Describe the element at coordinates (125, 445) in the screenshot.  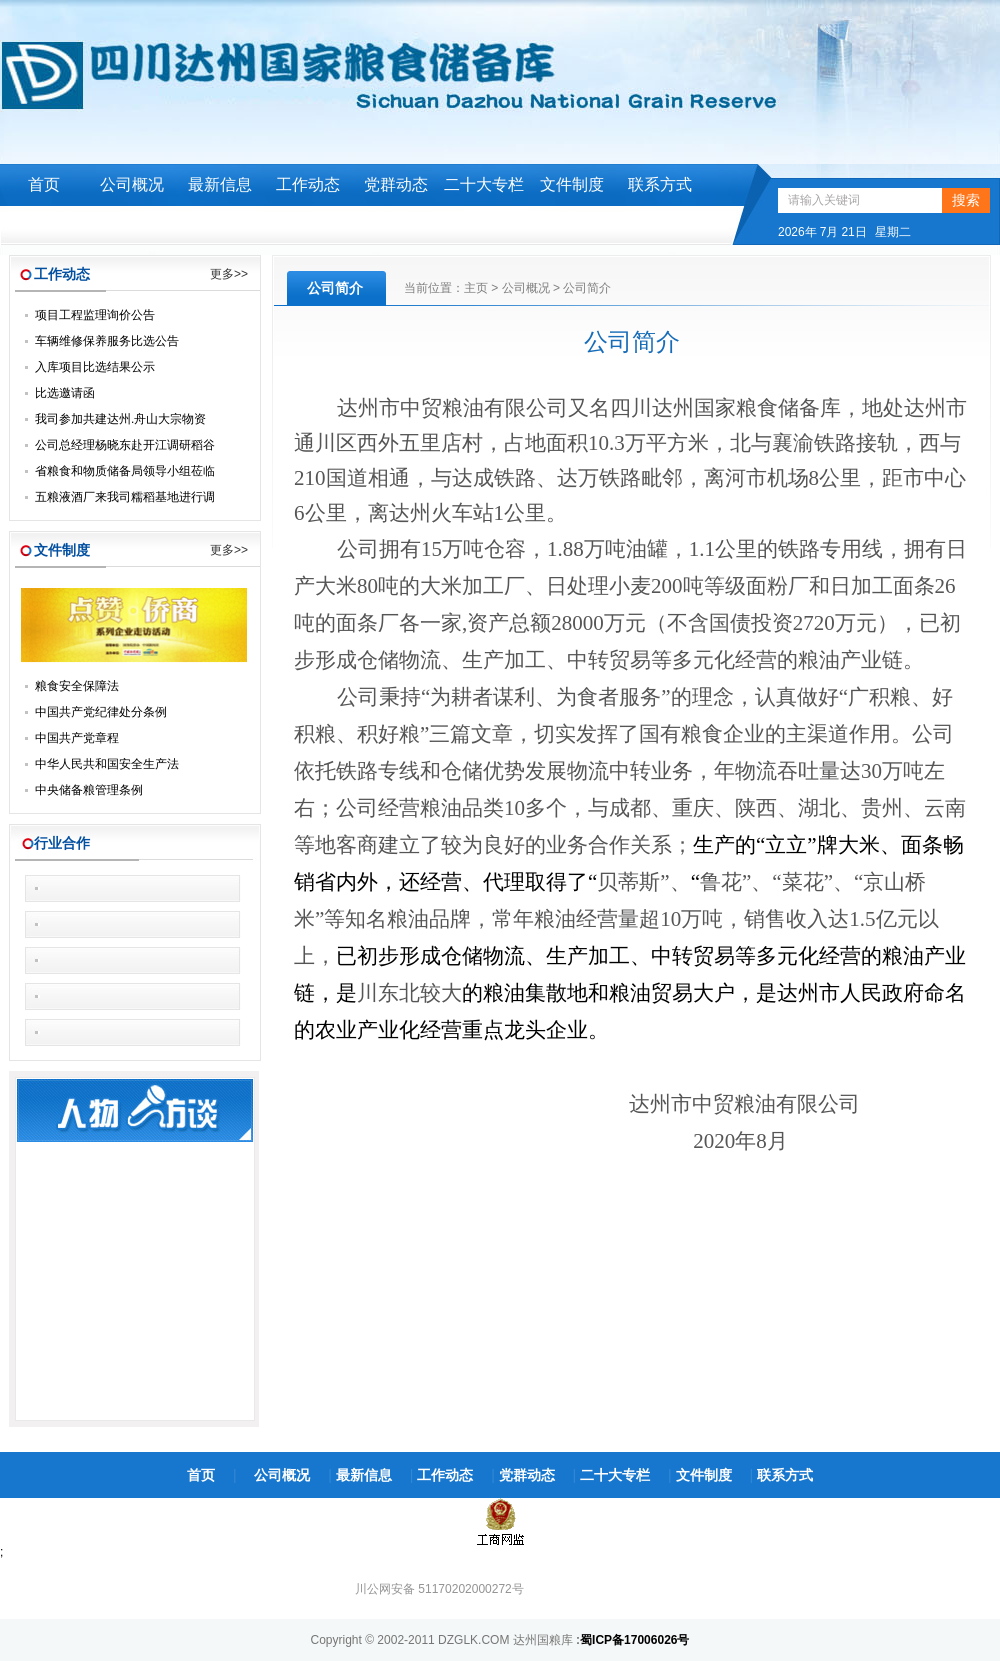
I see `公司总经理杨晓东赴开江调研稻谷` at that location.